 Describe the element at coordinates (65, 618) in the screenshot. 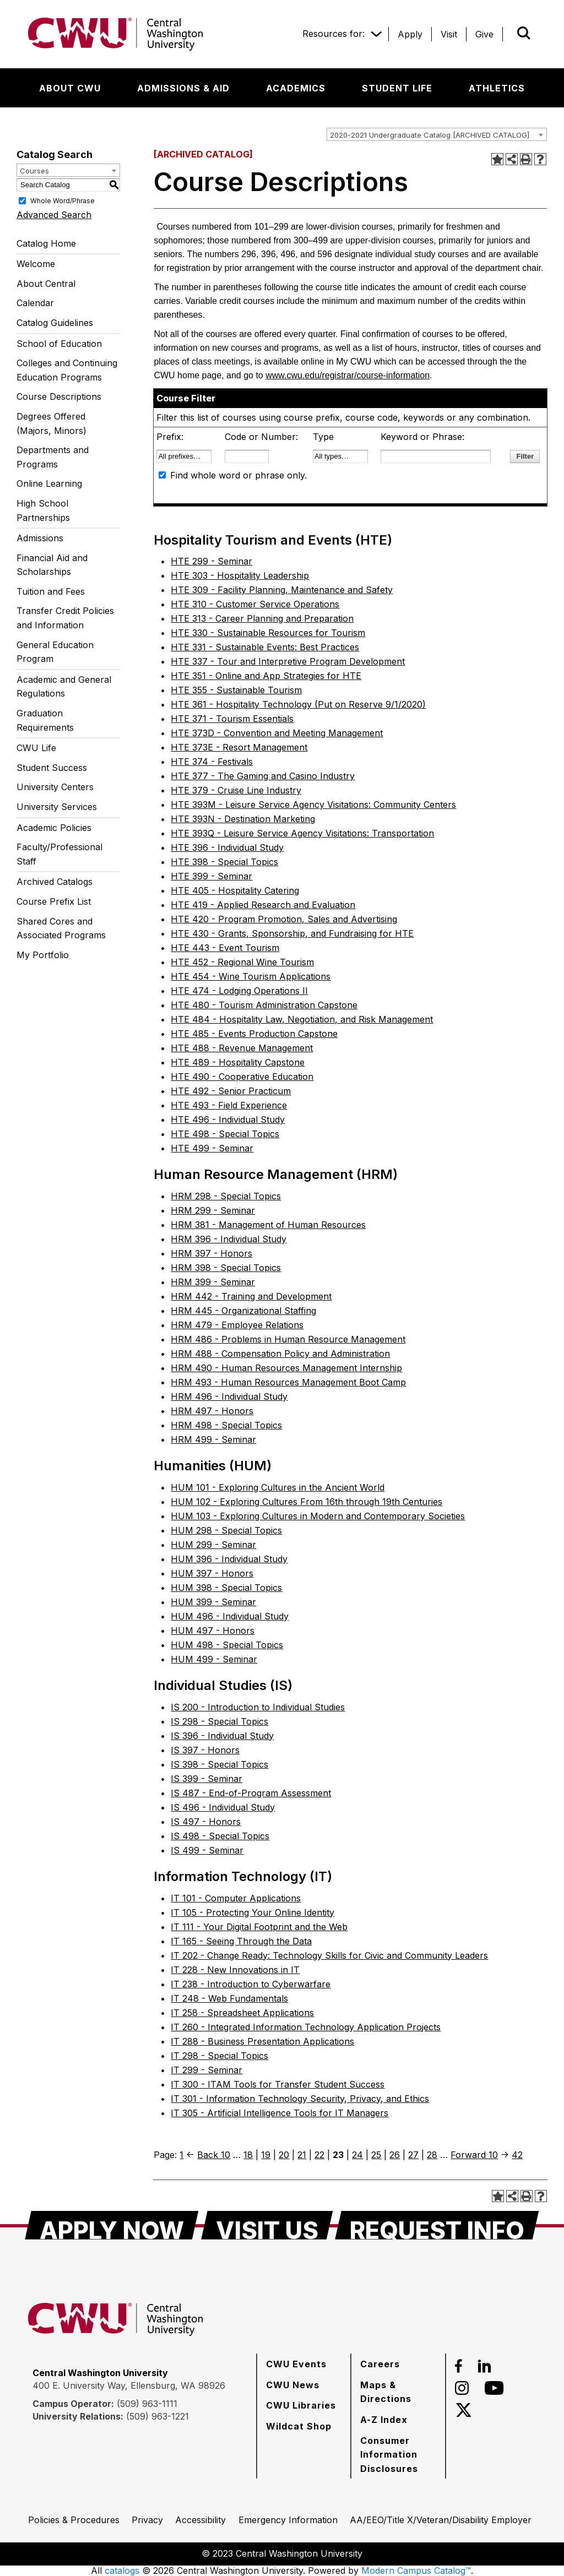

I see `Transfer Credit Policies and Information` at that location.